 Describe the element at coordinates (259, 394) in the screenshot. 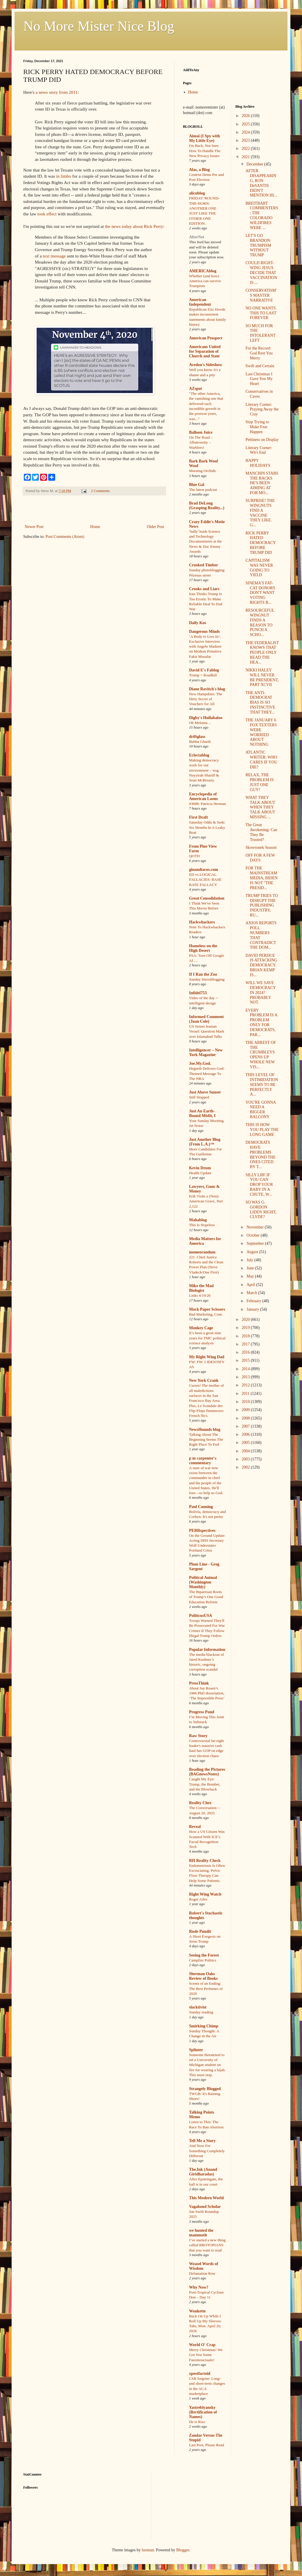

I see `Conservatives in Caves` at that location.